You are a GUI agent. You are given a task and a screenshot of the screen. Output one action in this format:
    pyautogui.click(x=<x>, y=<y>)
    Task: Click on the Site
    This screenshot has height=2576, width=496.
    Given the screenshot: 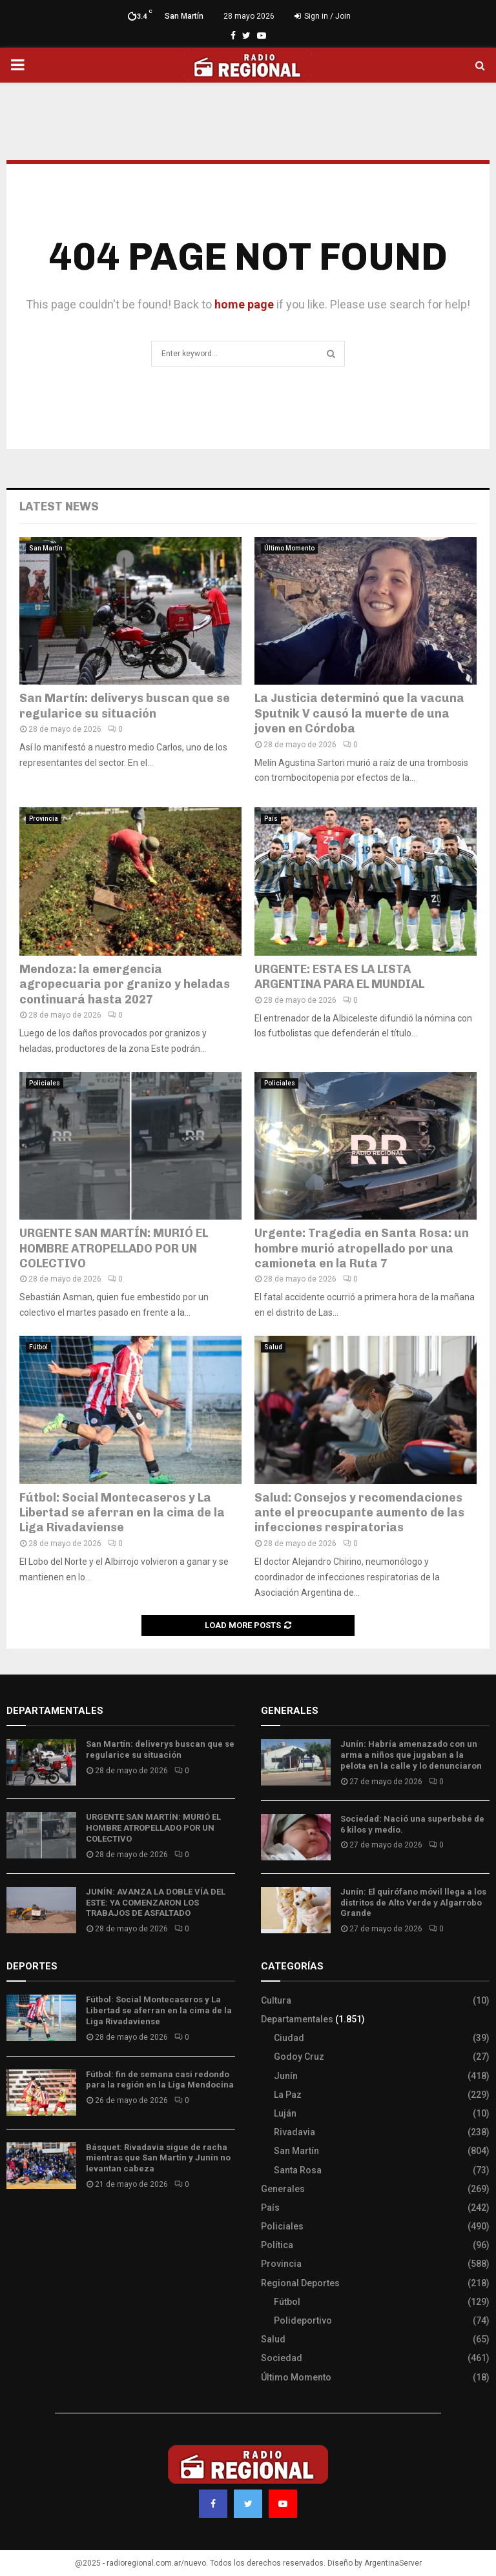 What is the action you would take?
    pyautogui.click(x=33, y=2222)
    